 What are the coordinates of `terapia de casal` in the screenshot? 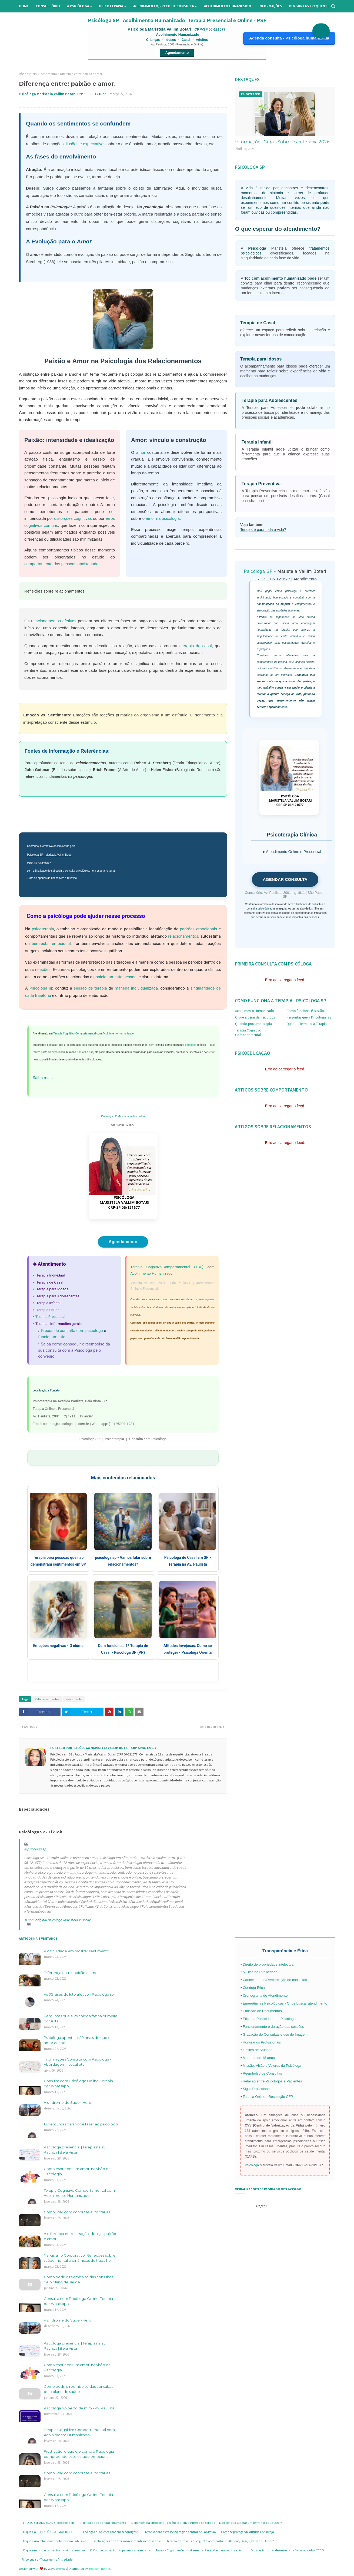 It's located at (197, 645).